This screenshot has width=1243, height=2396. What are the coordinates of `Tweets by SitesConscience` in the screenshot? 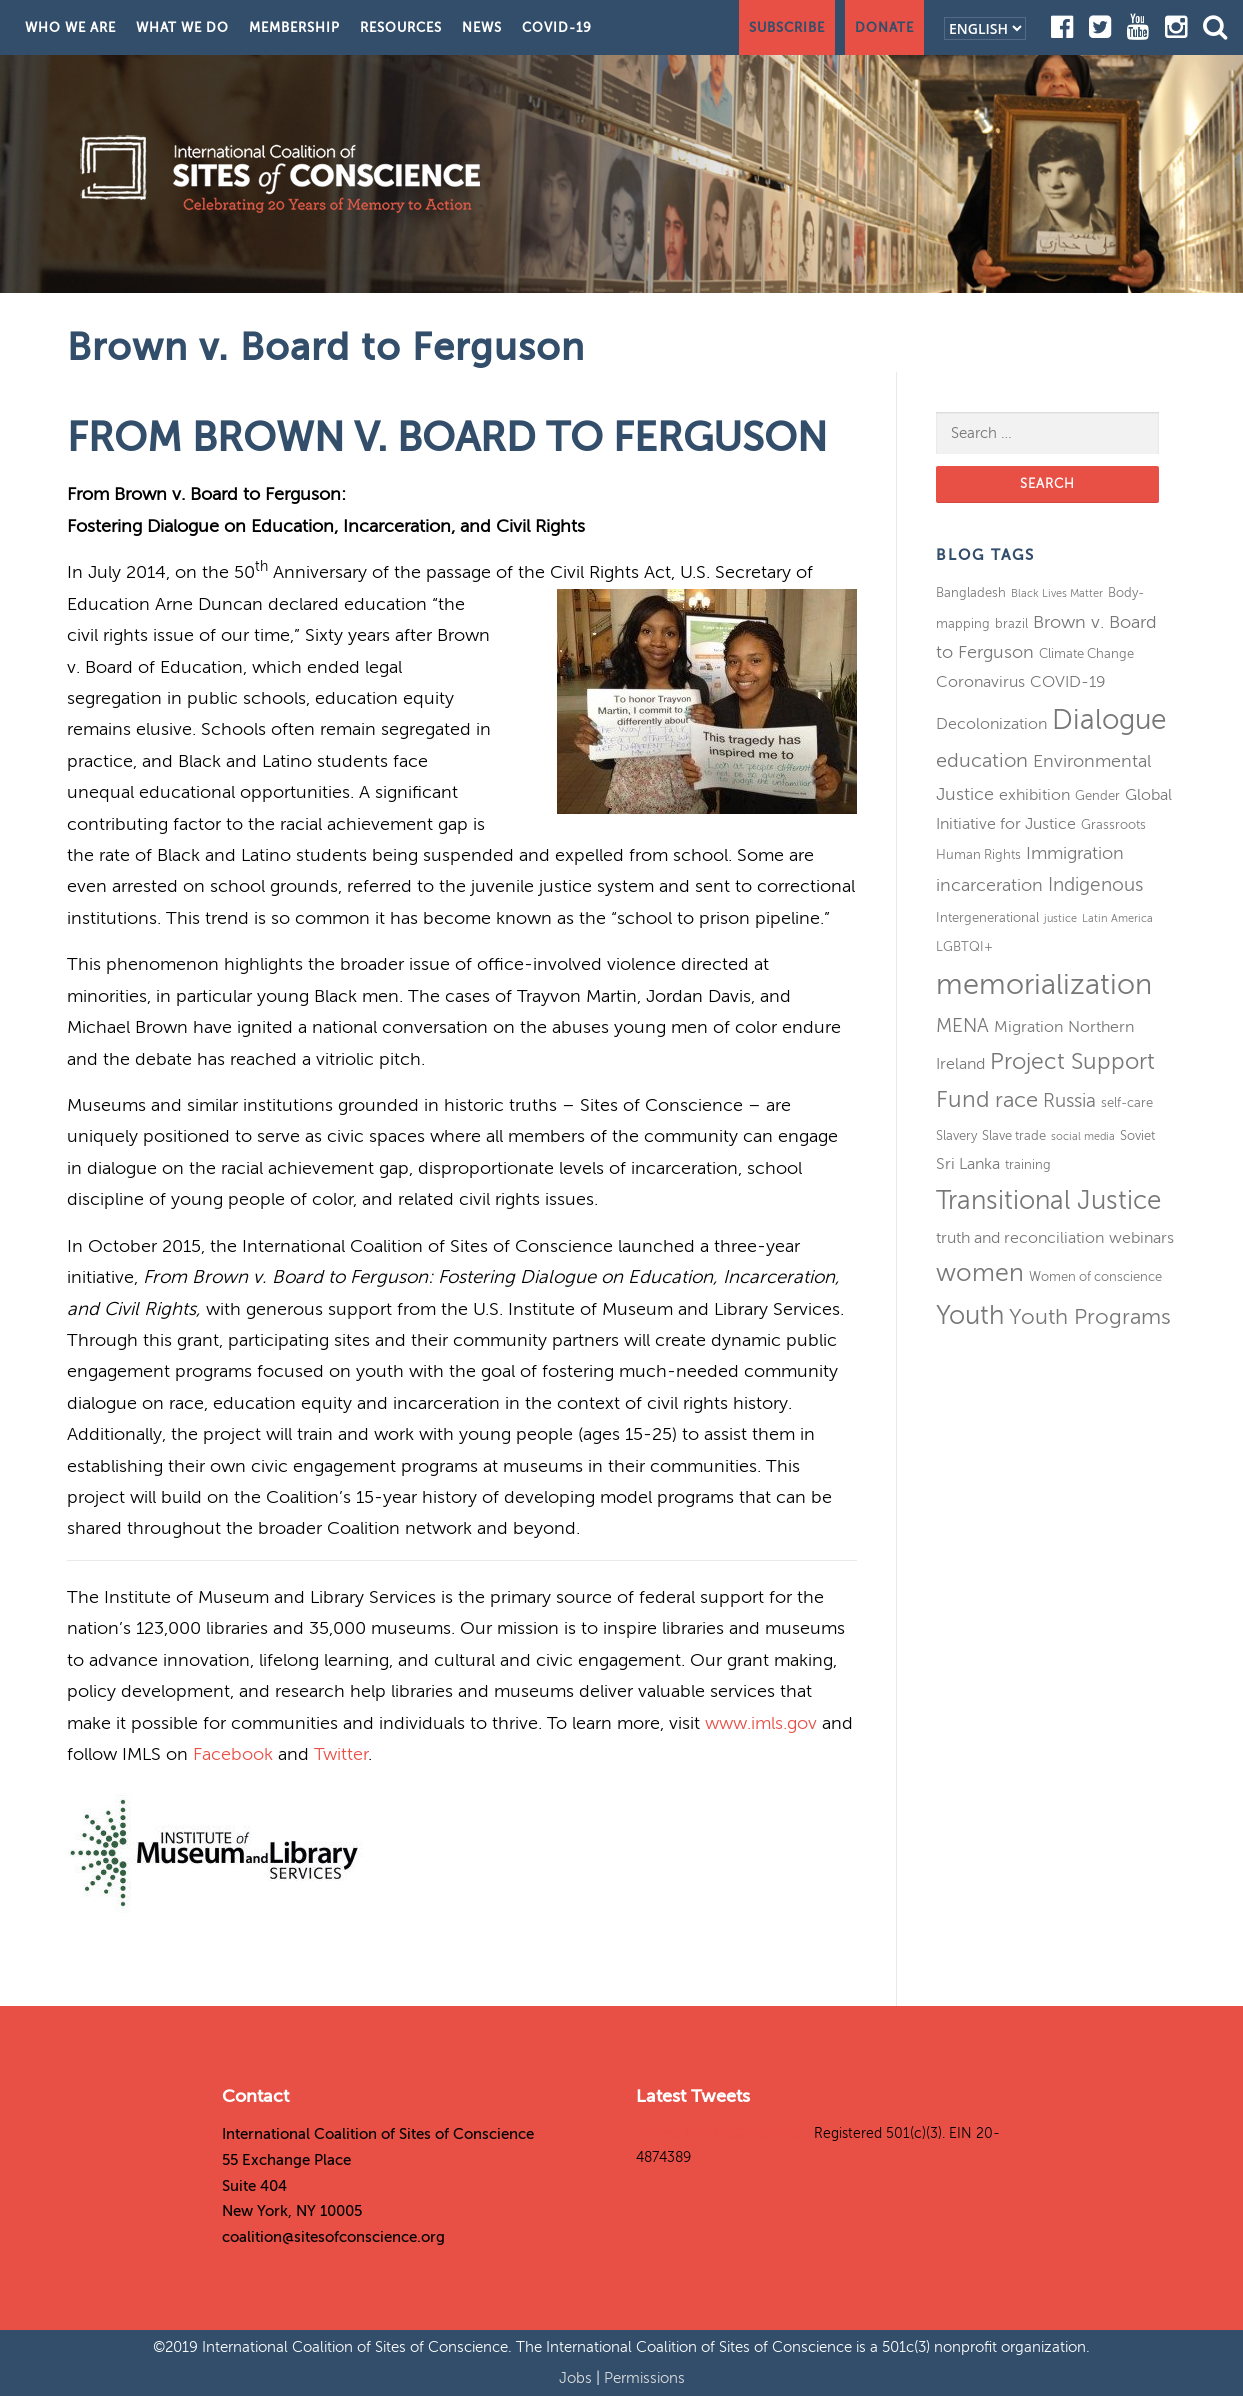 It's located at (723, 2133).